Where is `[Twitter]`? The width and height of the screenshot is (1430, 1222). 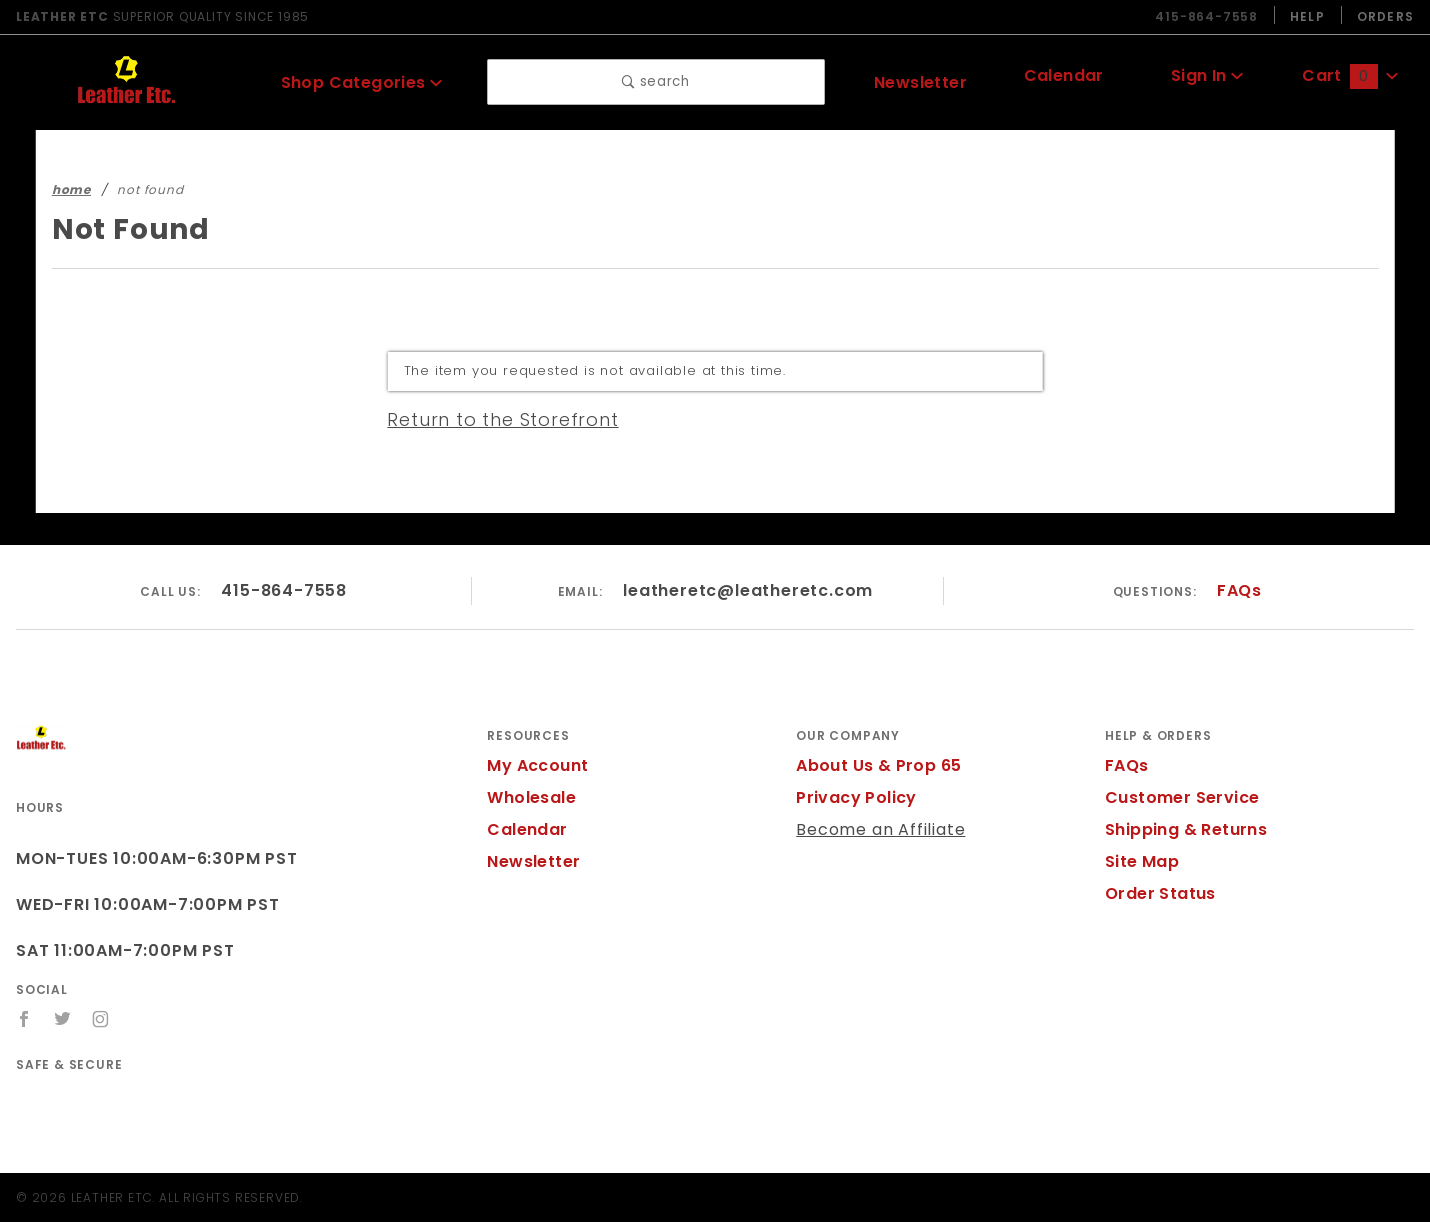 [Twitter] is located at coordinates (63, 1019).